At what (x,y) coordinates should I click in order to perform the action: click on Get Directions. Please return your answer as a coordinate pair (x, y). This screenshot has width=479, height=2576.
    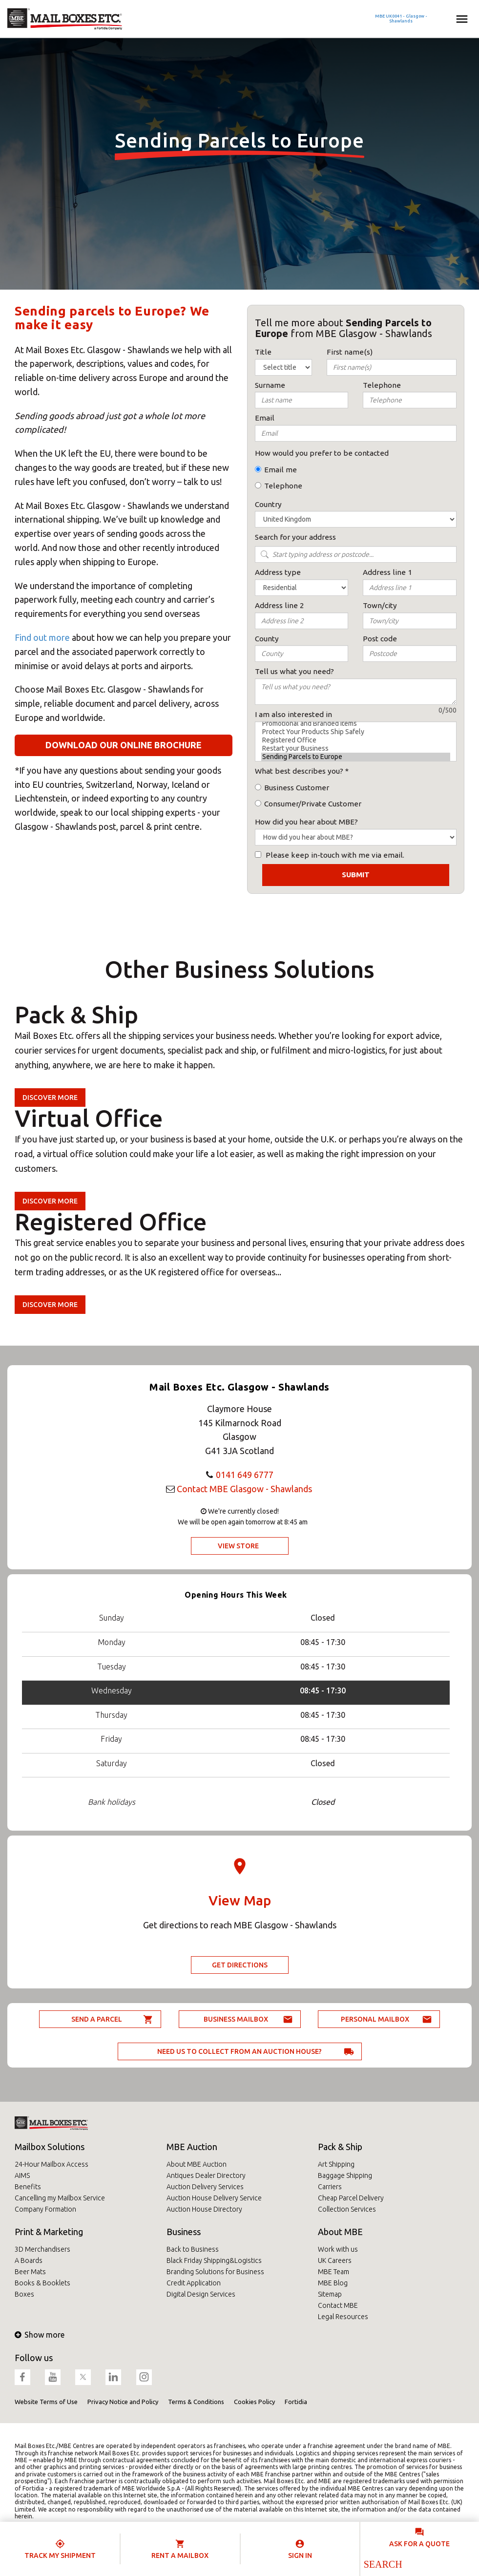
    Looking at the image, I should click on (240, 1965).